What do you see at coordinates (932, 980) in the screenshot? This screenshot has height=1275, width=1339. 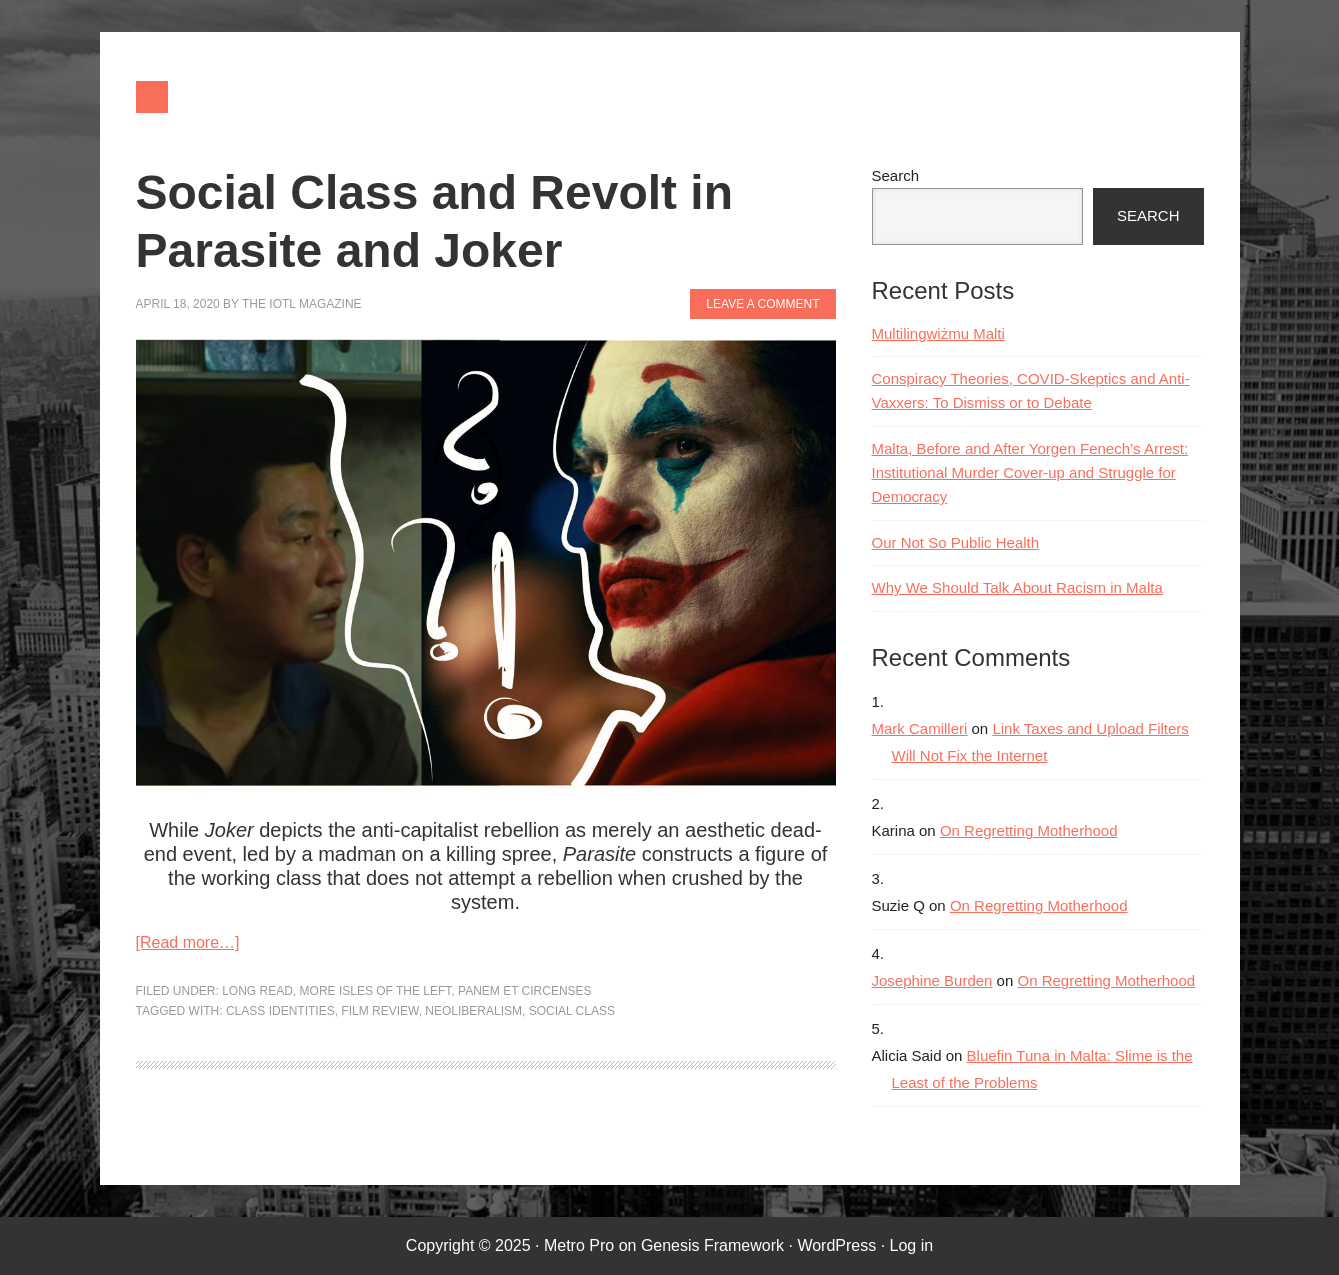 I see `Josephine Burden` at bounding box center [932, 980].